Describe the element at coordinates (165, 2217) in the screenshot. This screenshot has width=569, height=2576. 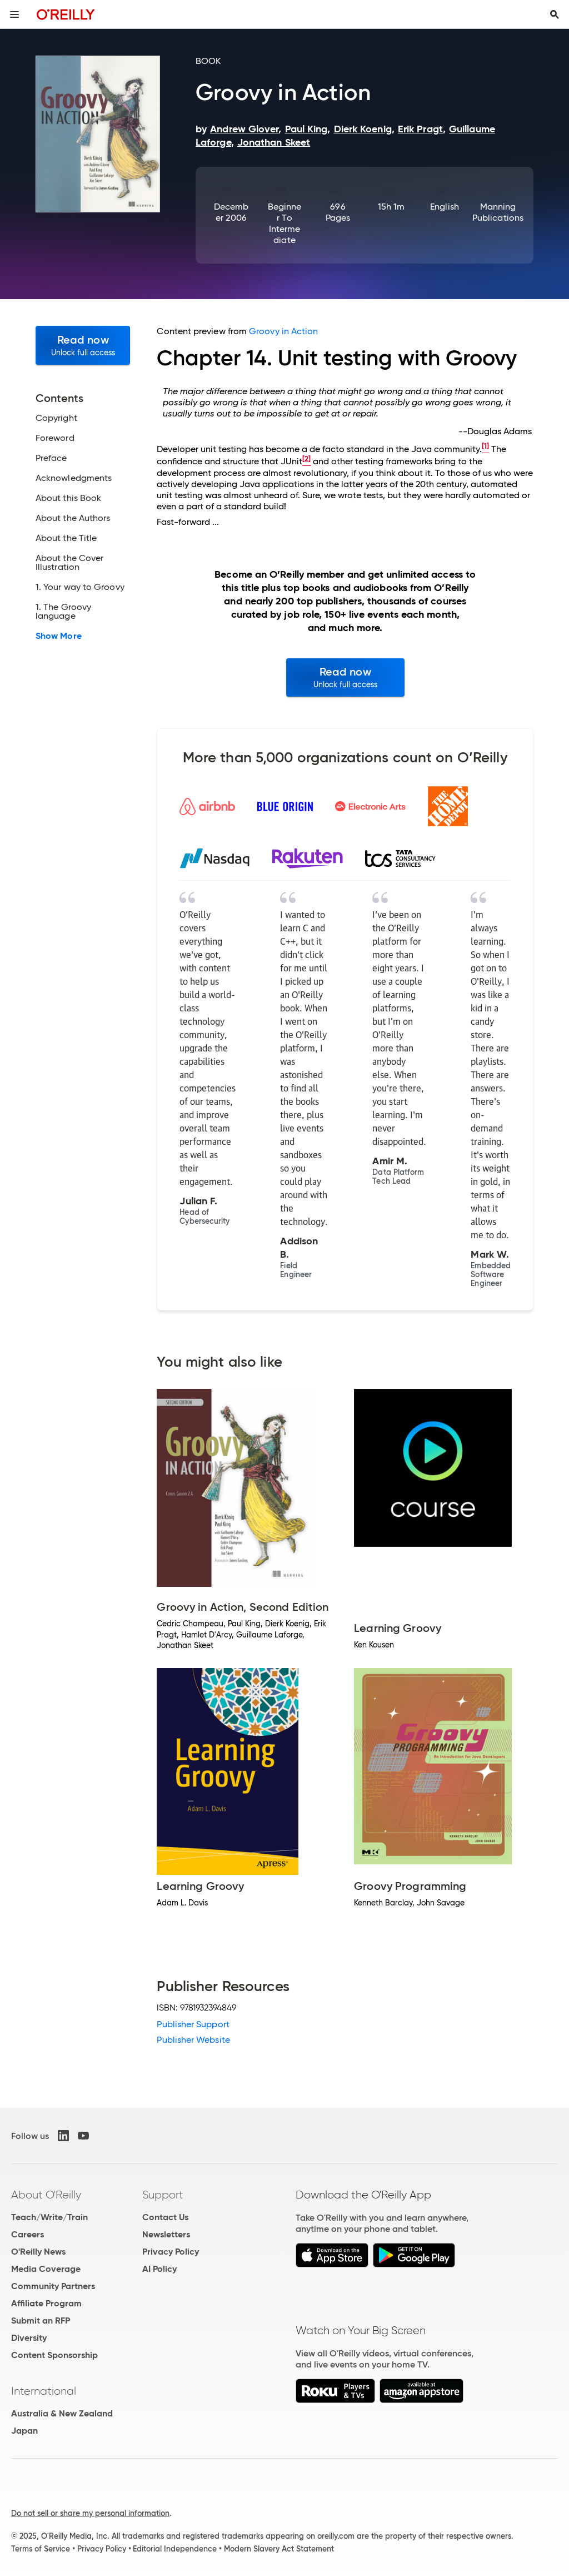
I see `Contact Us` at that location.